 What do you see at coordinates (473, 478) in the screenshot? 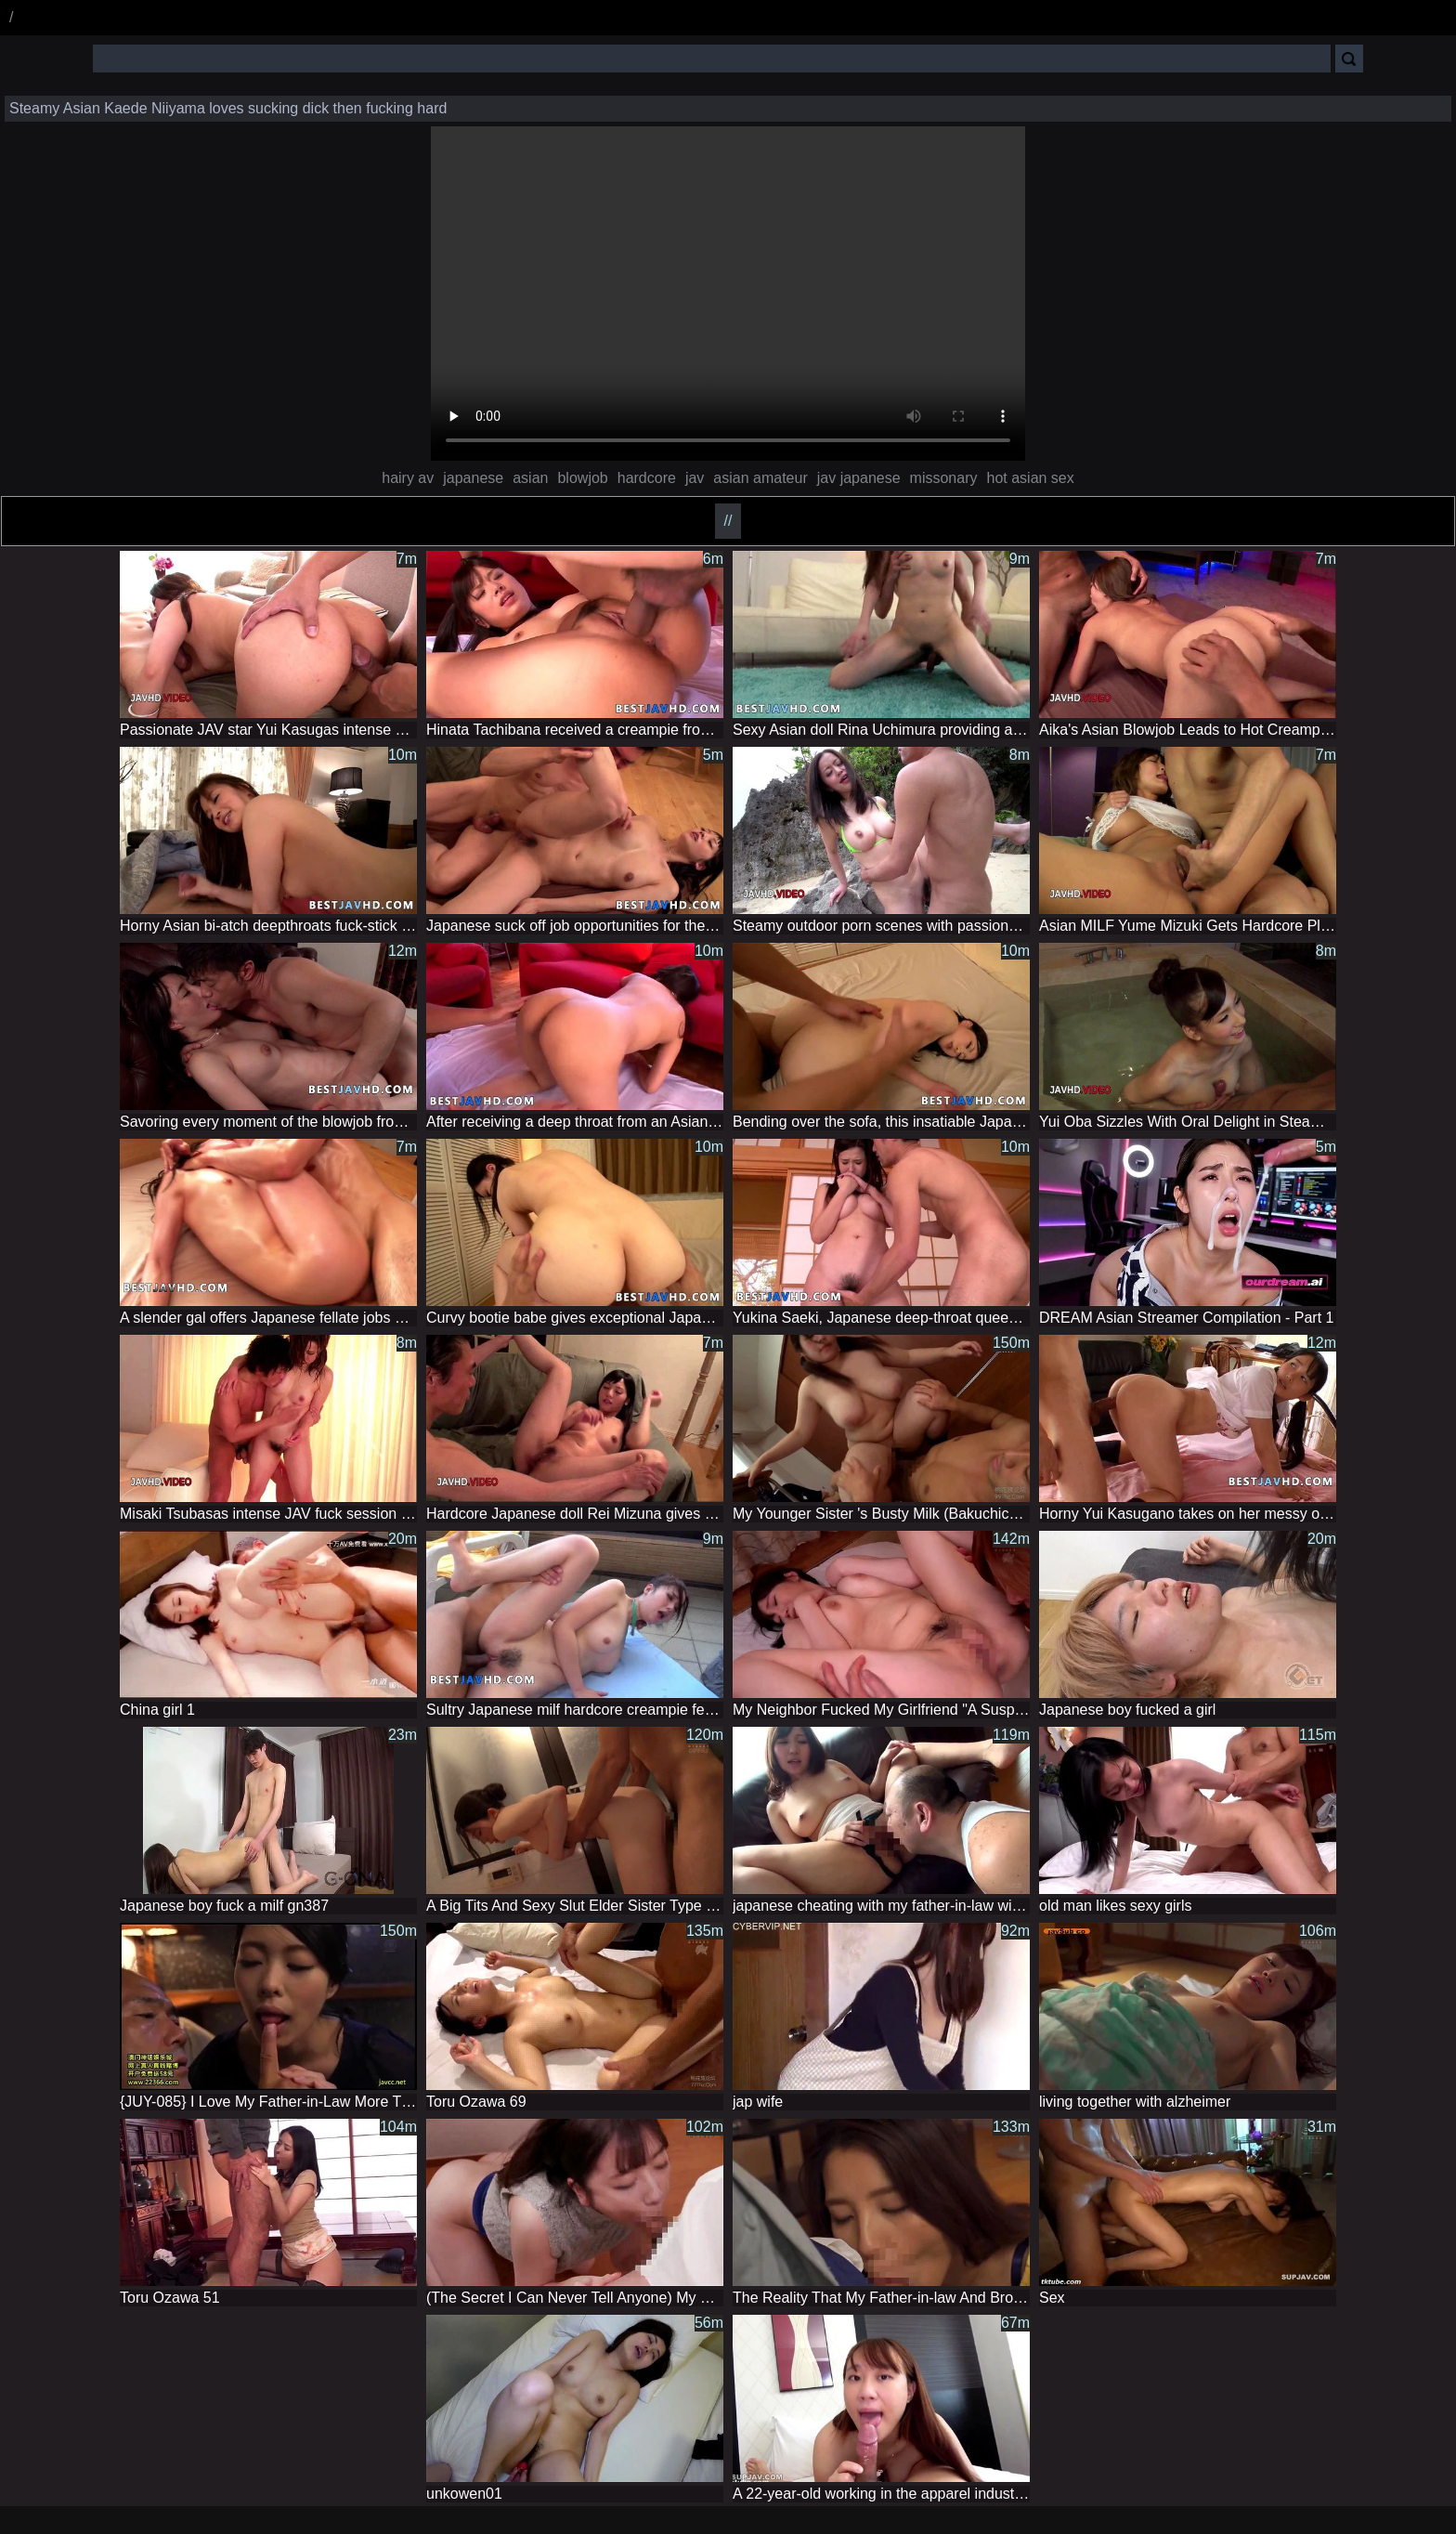
I see `japanese` at bounding box center [473, 478].